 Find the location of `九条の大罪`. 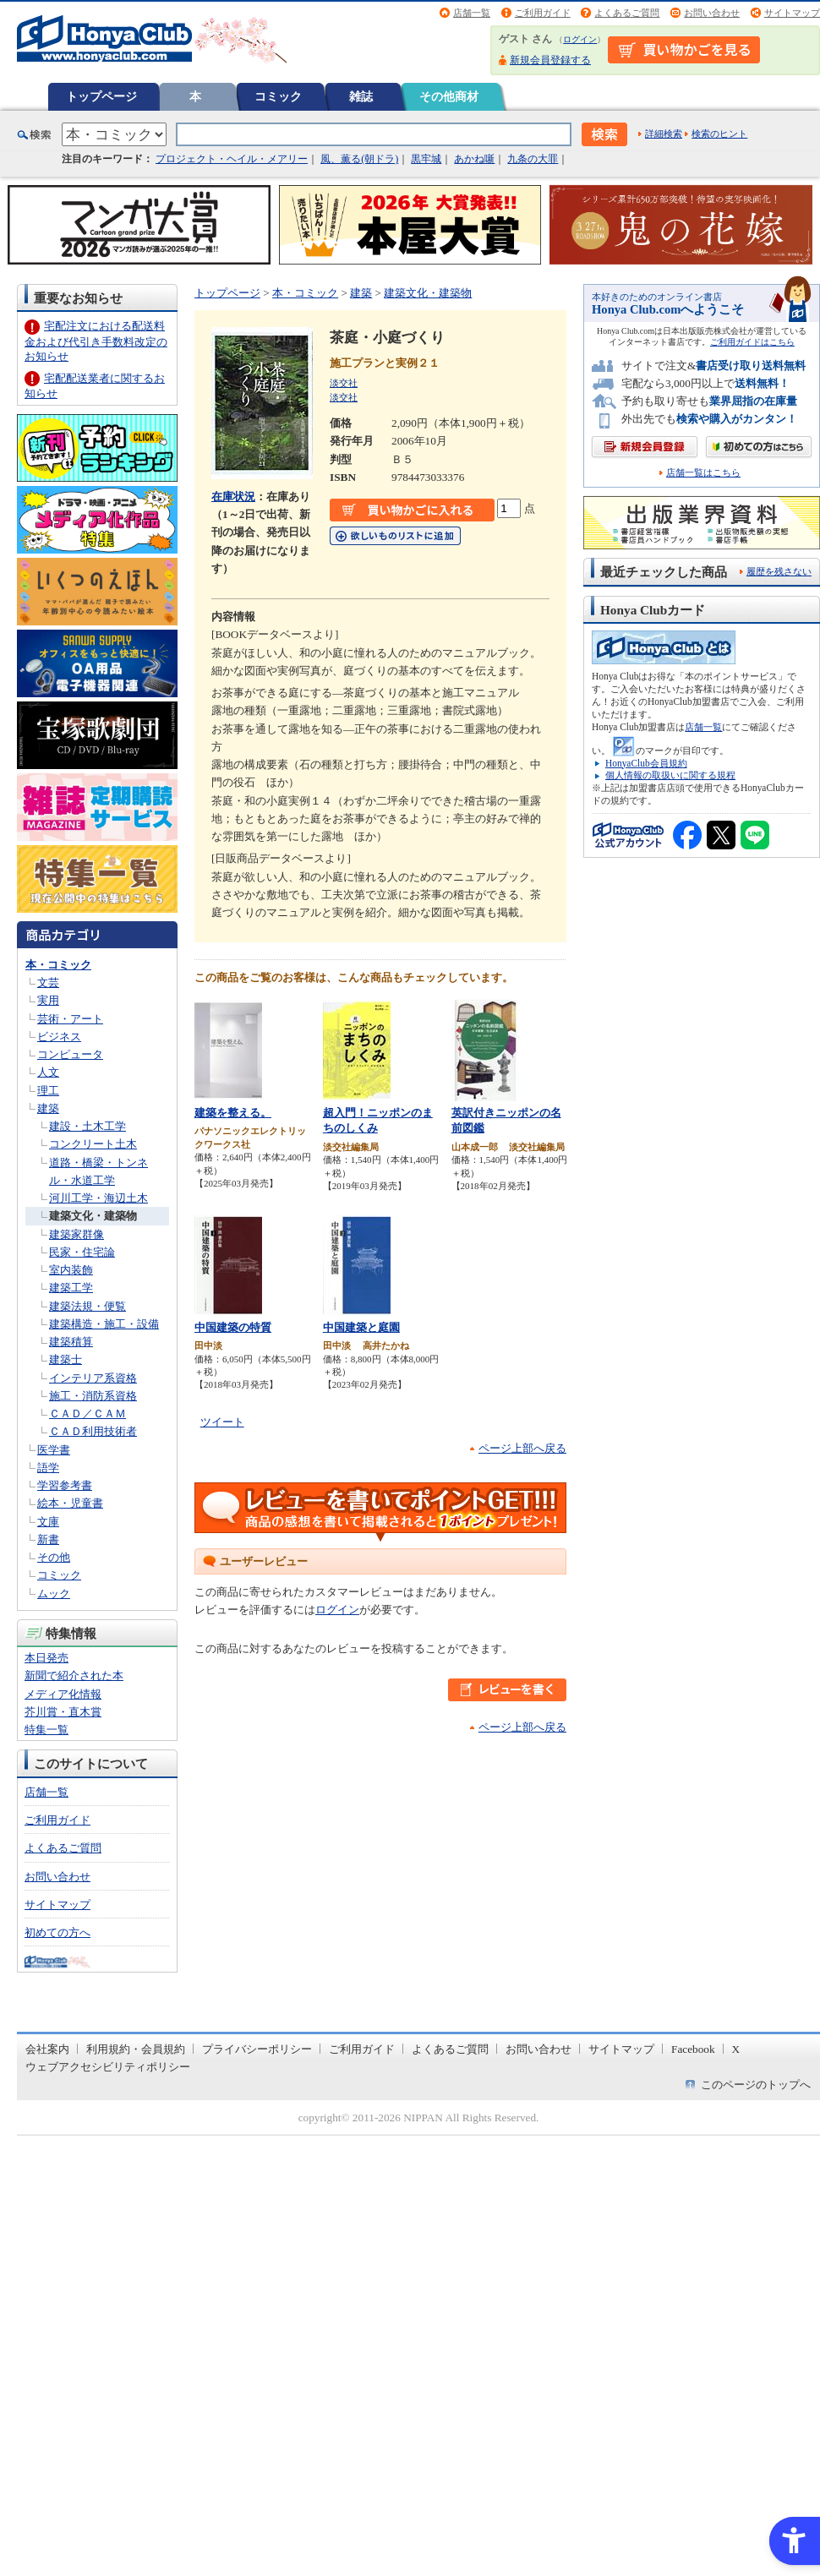

九条の大罪 is located at coordinates (532, 159).